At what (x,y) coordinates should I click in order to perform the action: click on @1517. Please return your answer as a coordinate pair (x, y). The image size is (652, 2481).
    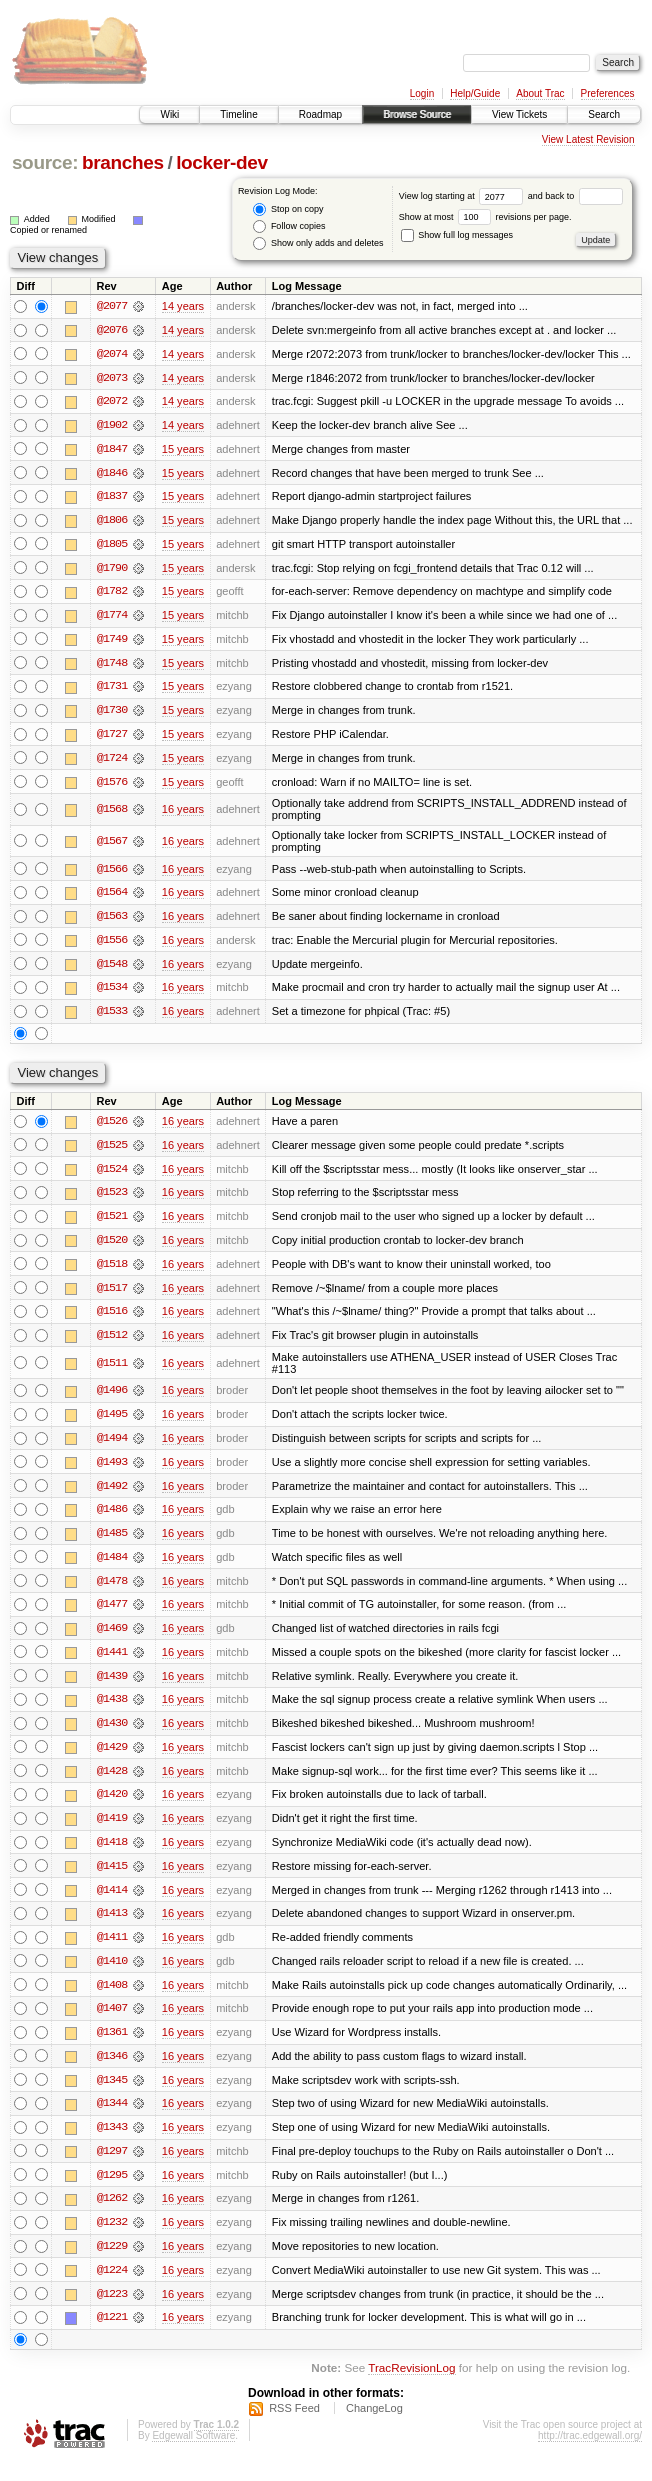
    Looking at the image, I should click on (112, 1296).